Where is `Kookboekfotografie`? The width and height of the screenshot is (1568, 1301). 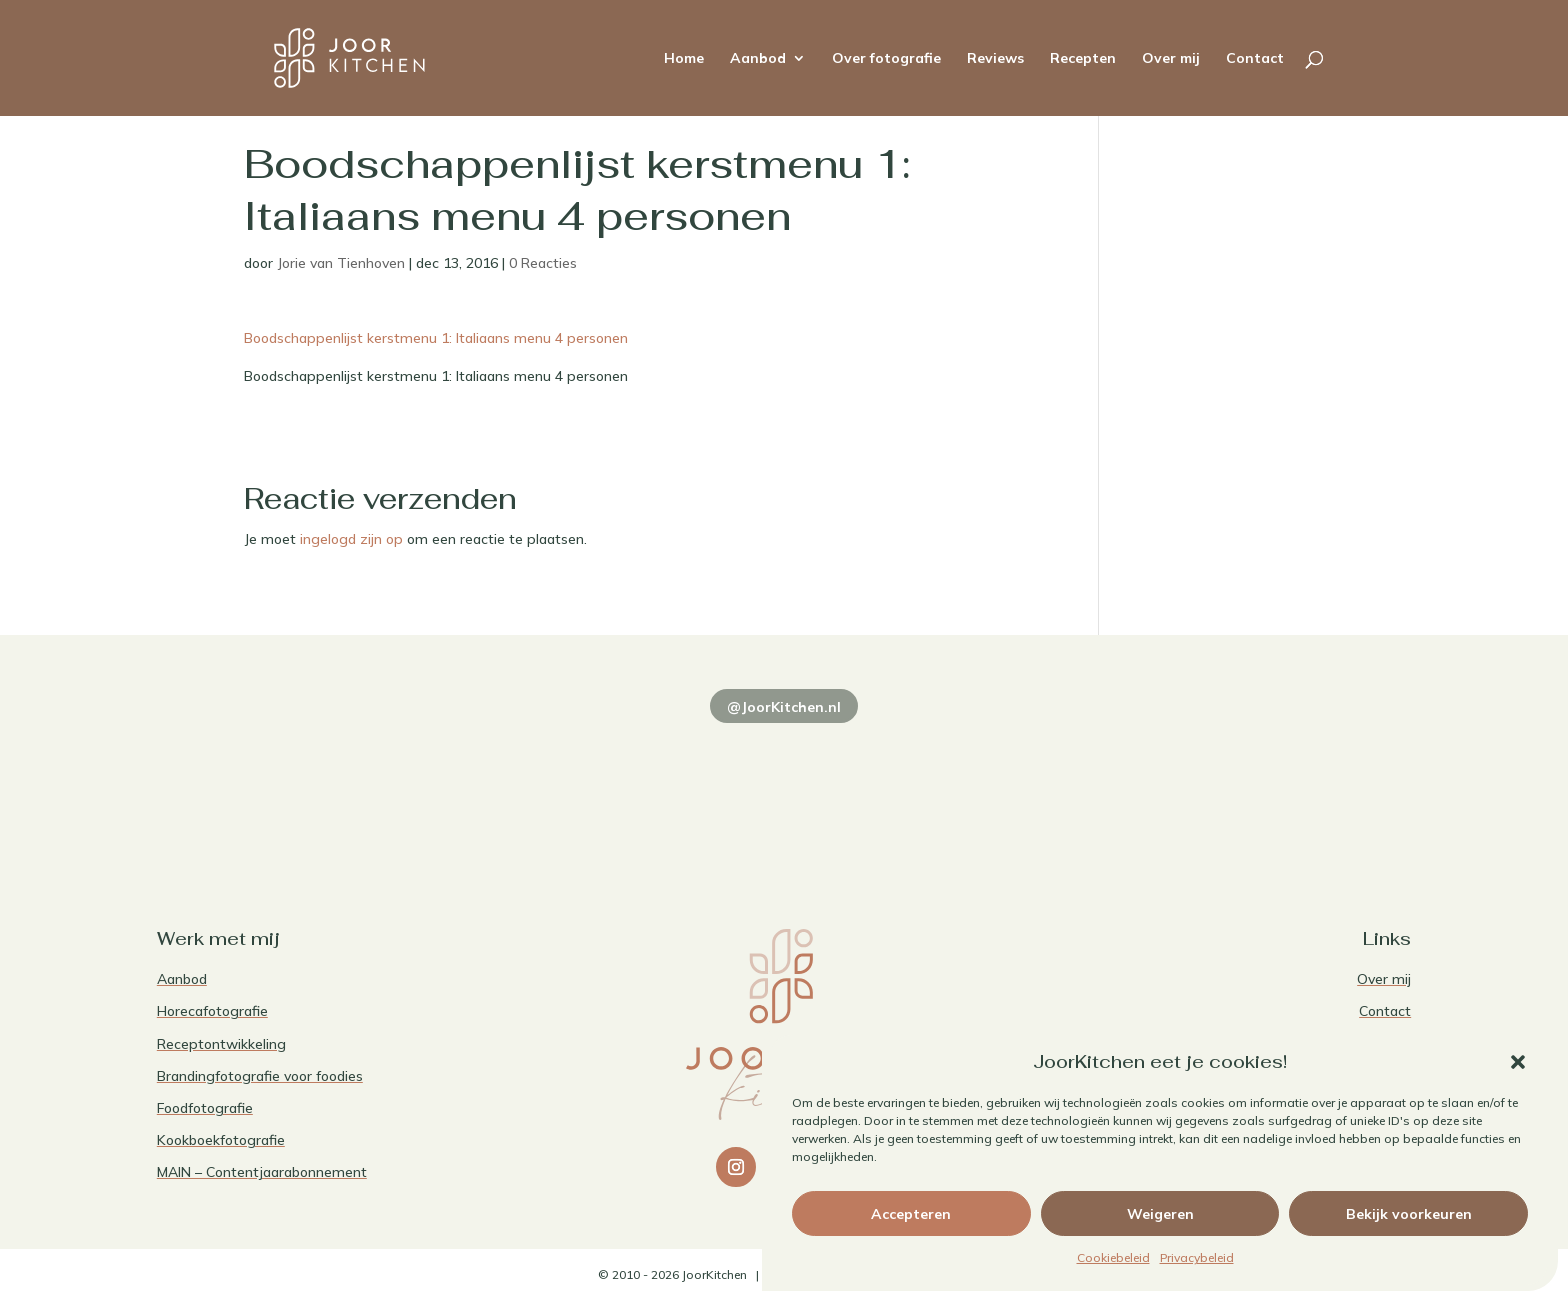
Kookboekfotografie is located at coordinates (221, 1140).